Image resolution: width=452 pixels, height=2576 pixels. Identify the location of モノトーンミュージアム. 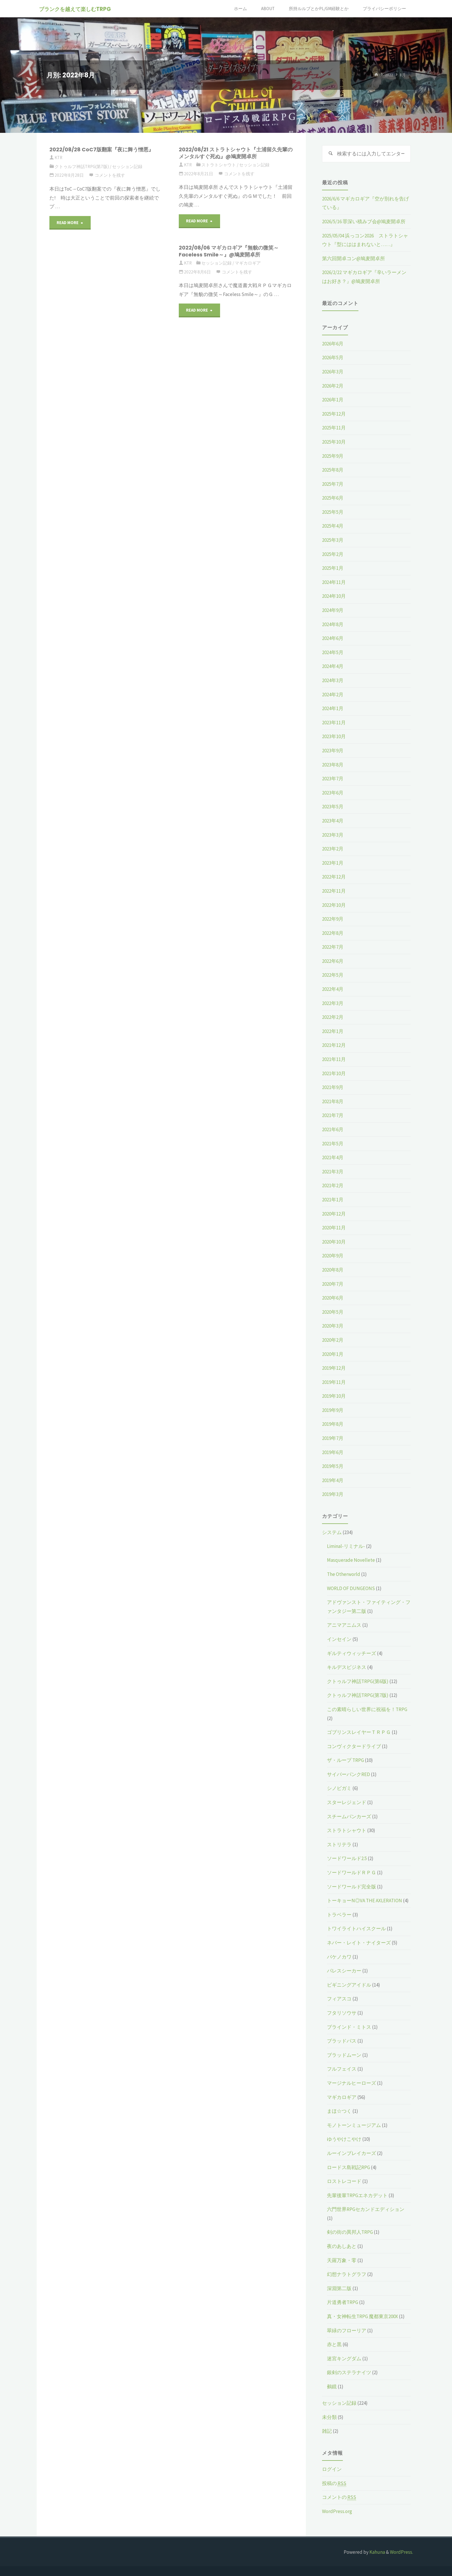
(354, 2125).